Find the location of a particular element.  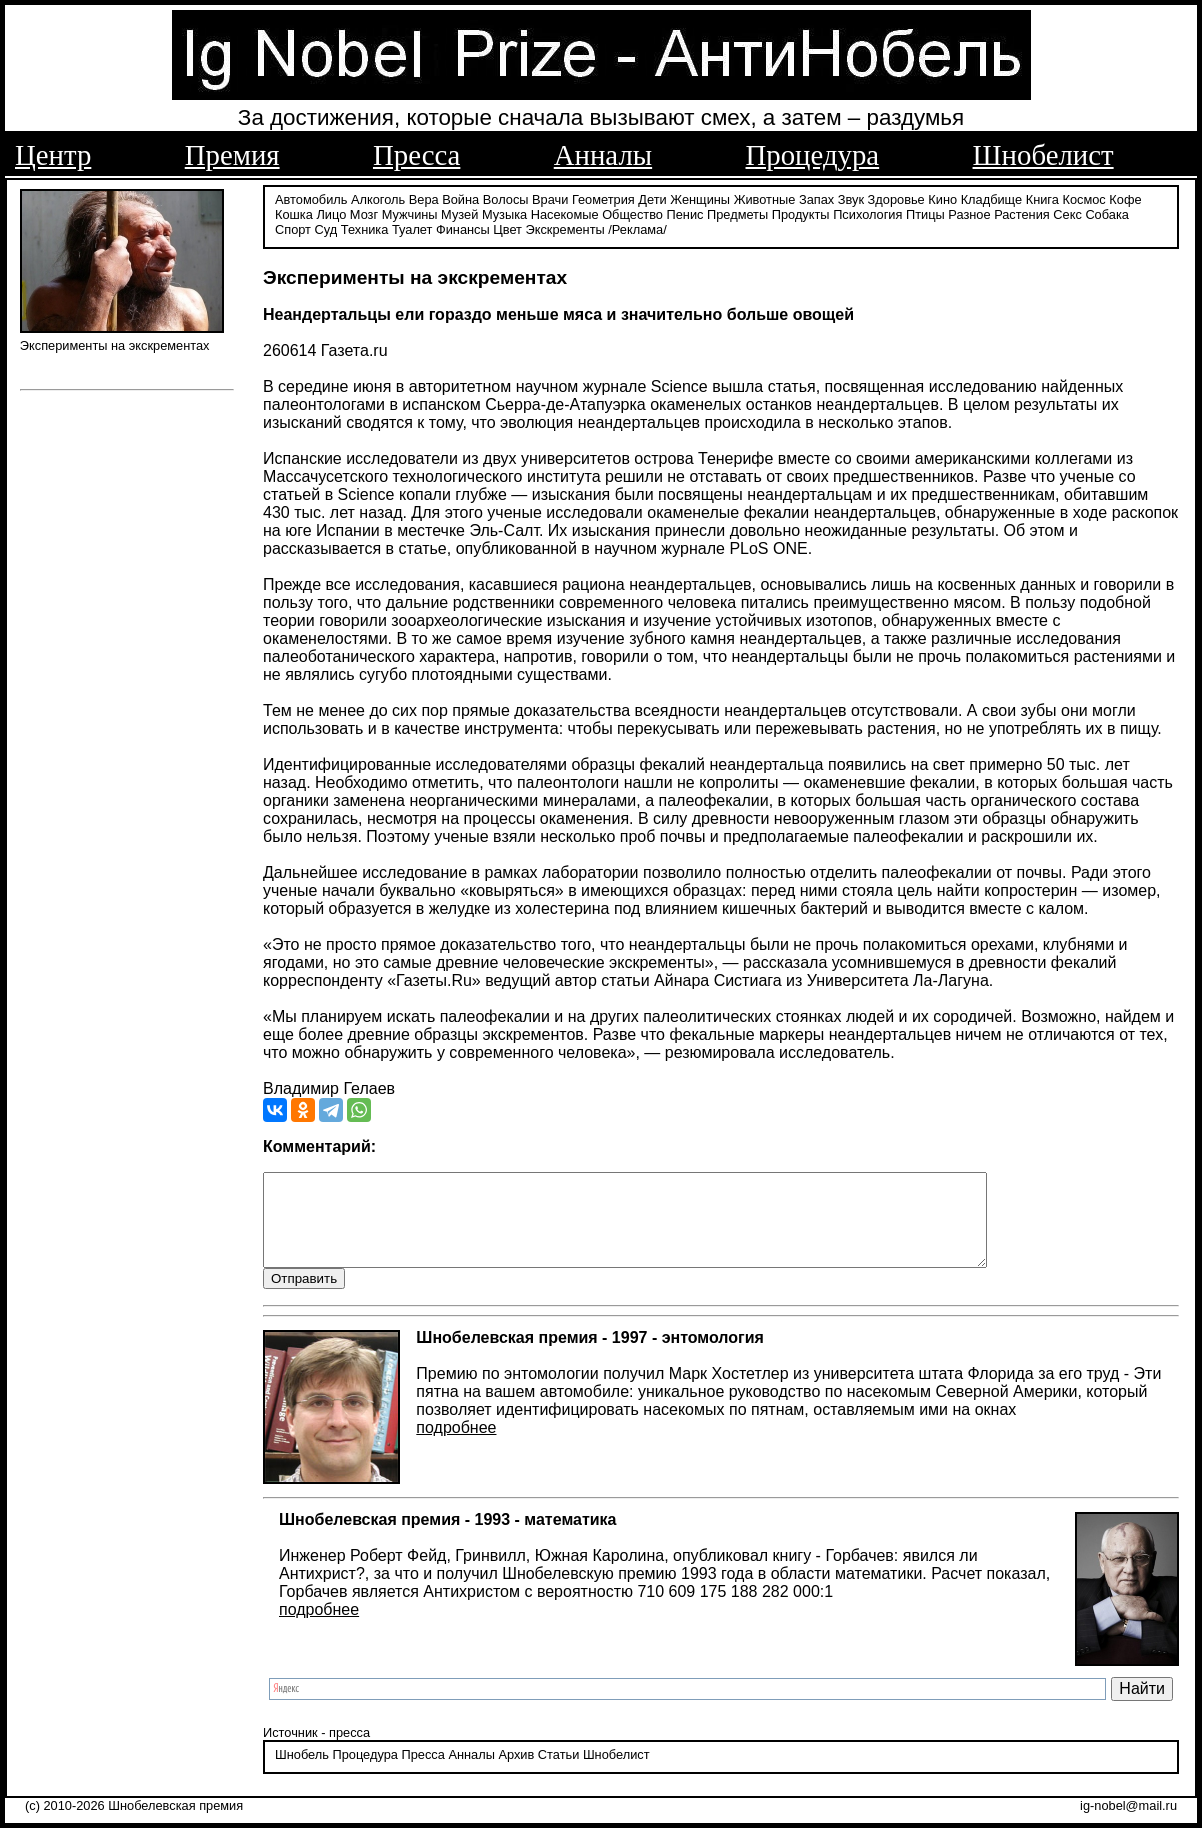

Кино is located at coordinates (942, 197).